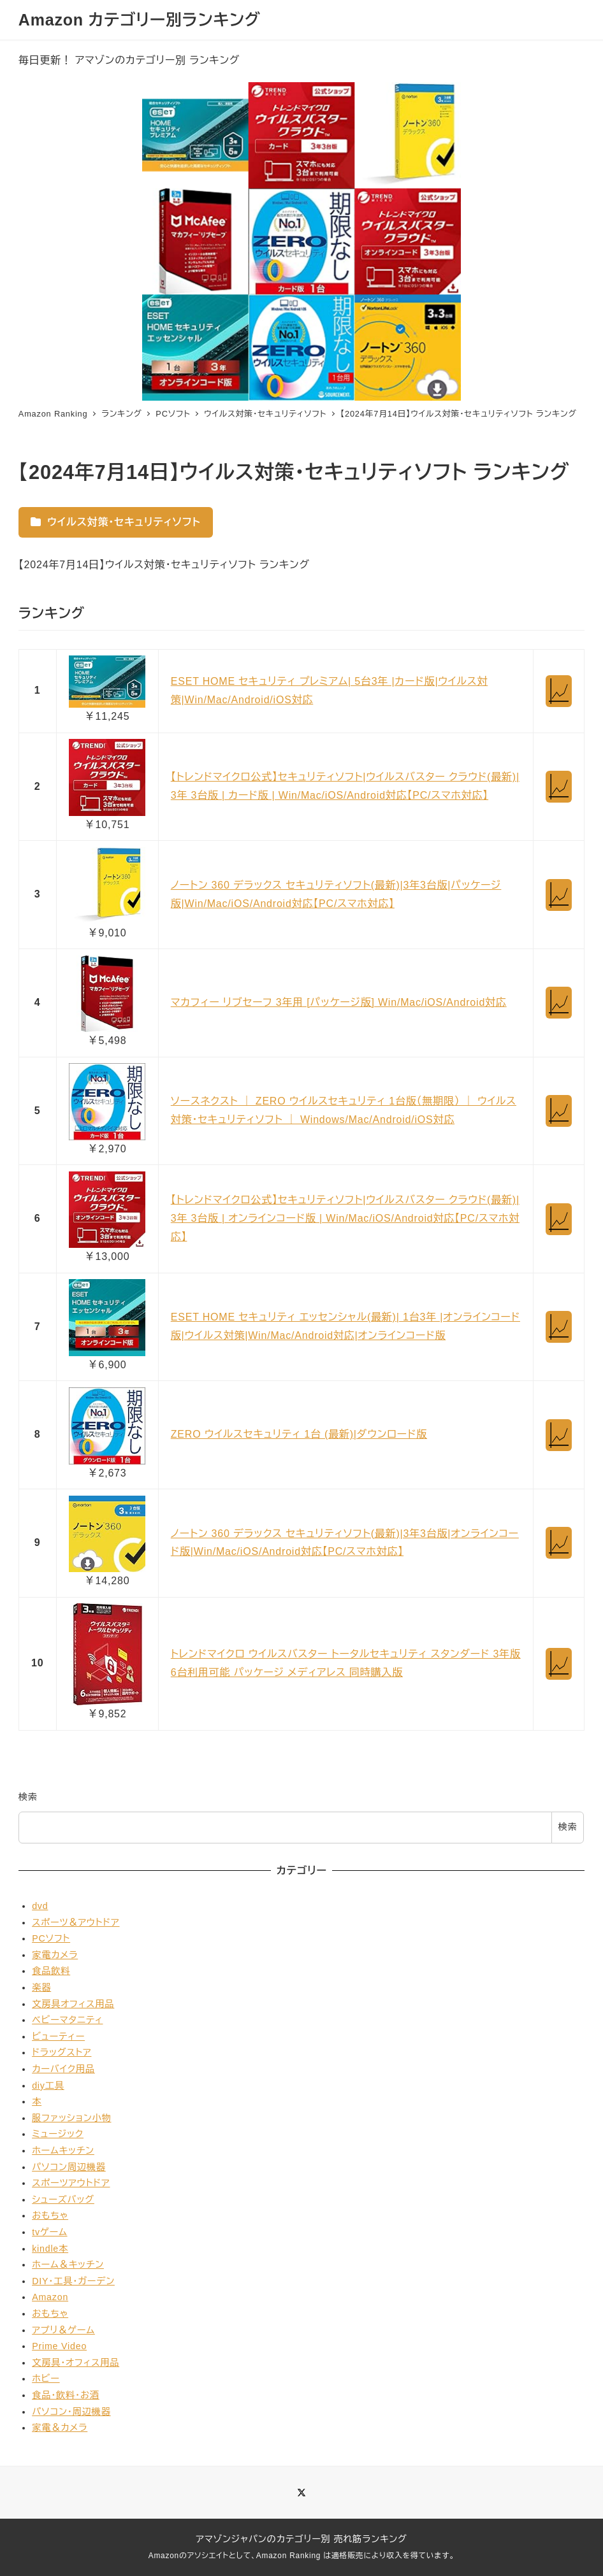  I want to click on ベビーマタニティ, so click(67, 2020).